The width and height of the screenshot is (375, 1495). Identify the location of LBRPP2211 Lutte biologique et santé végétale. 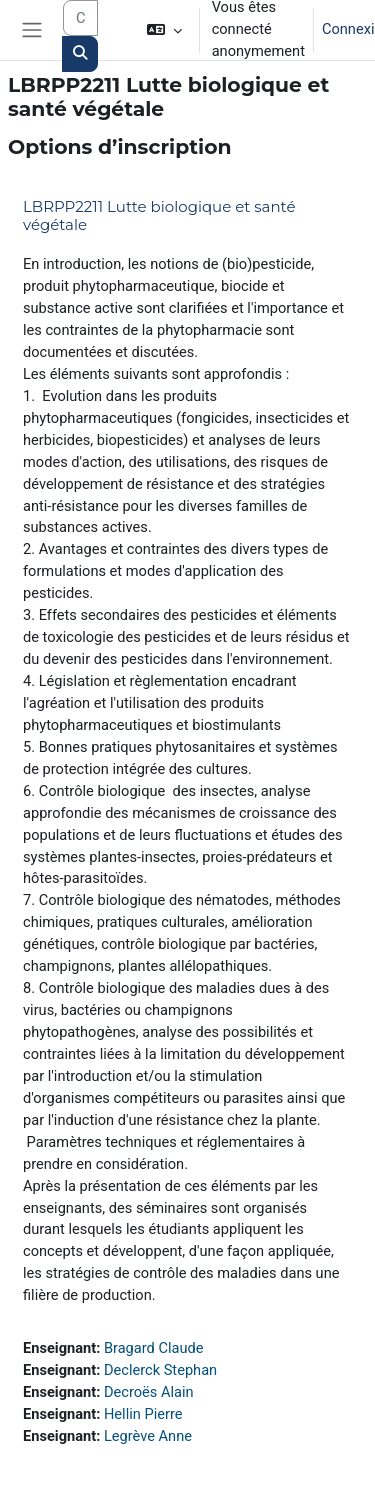
(159, 215).